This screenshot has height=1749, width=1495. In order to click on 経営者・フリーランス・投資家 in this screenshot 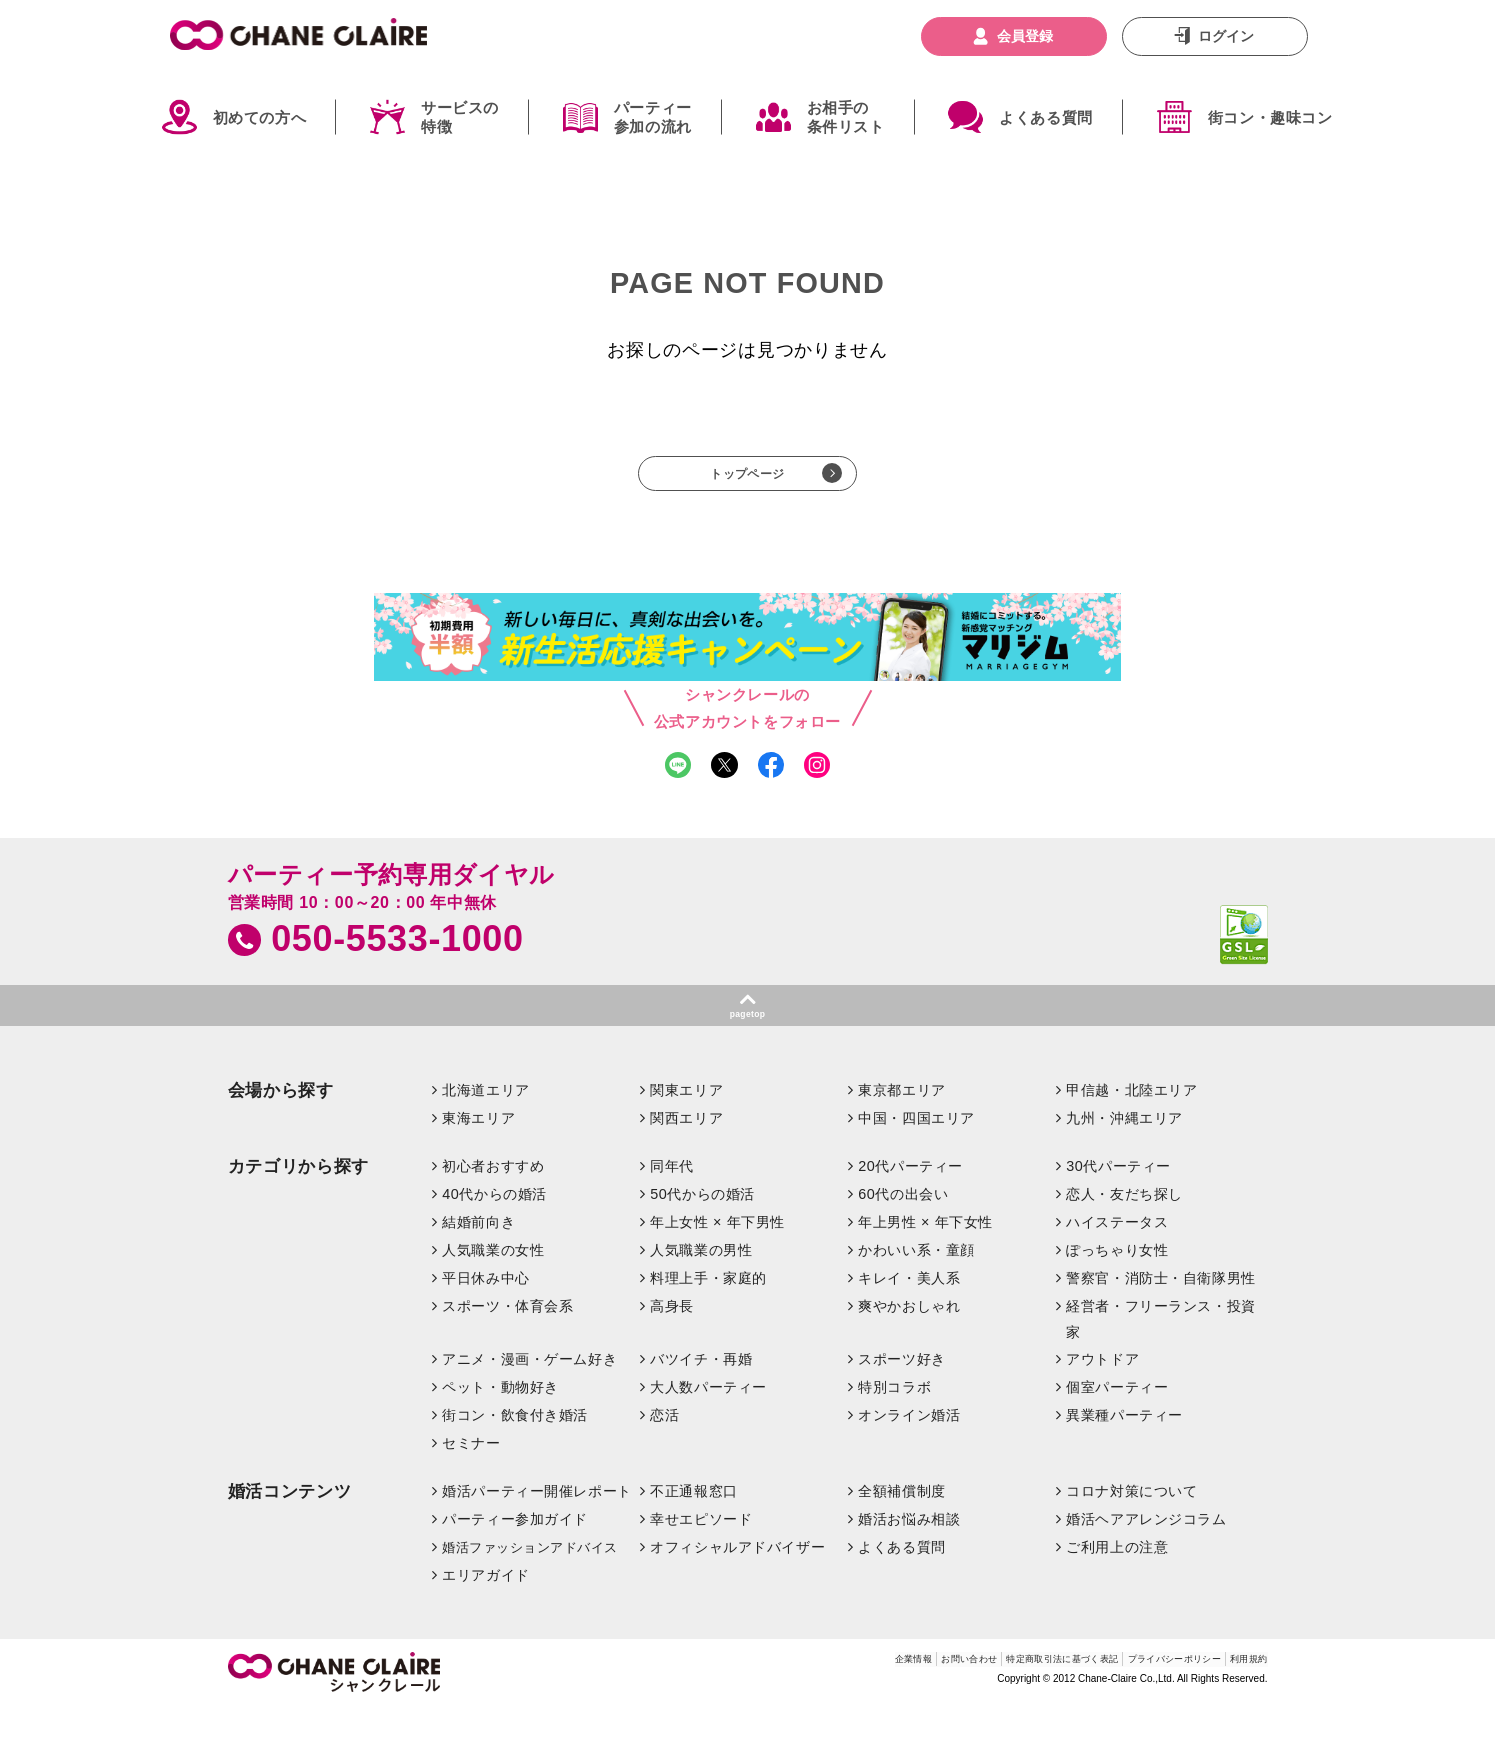, I will do `click(1161, 1359)`.